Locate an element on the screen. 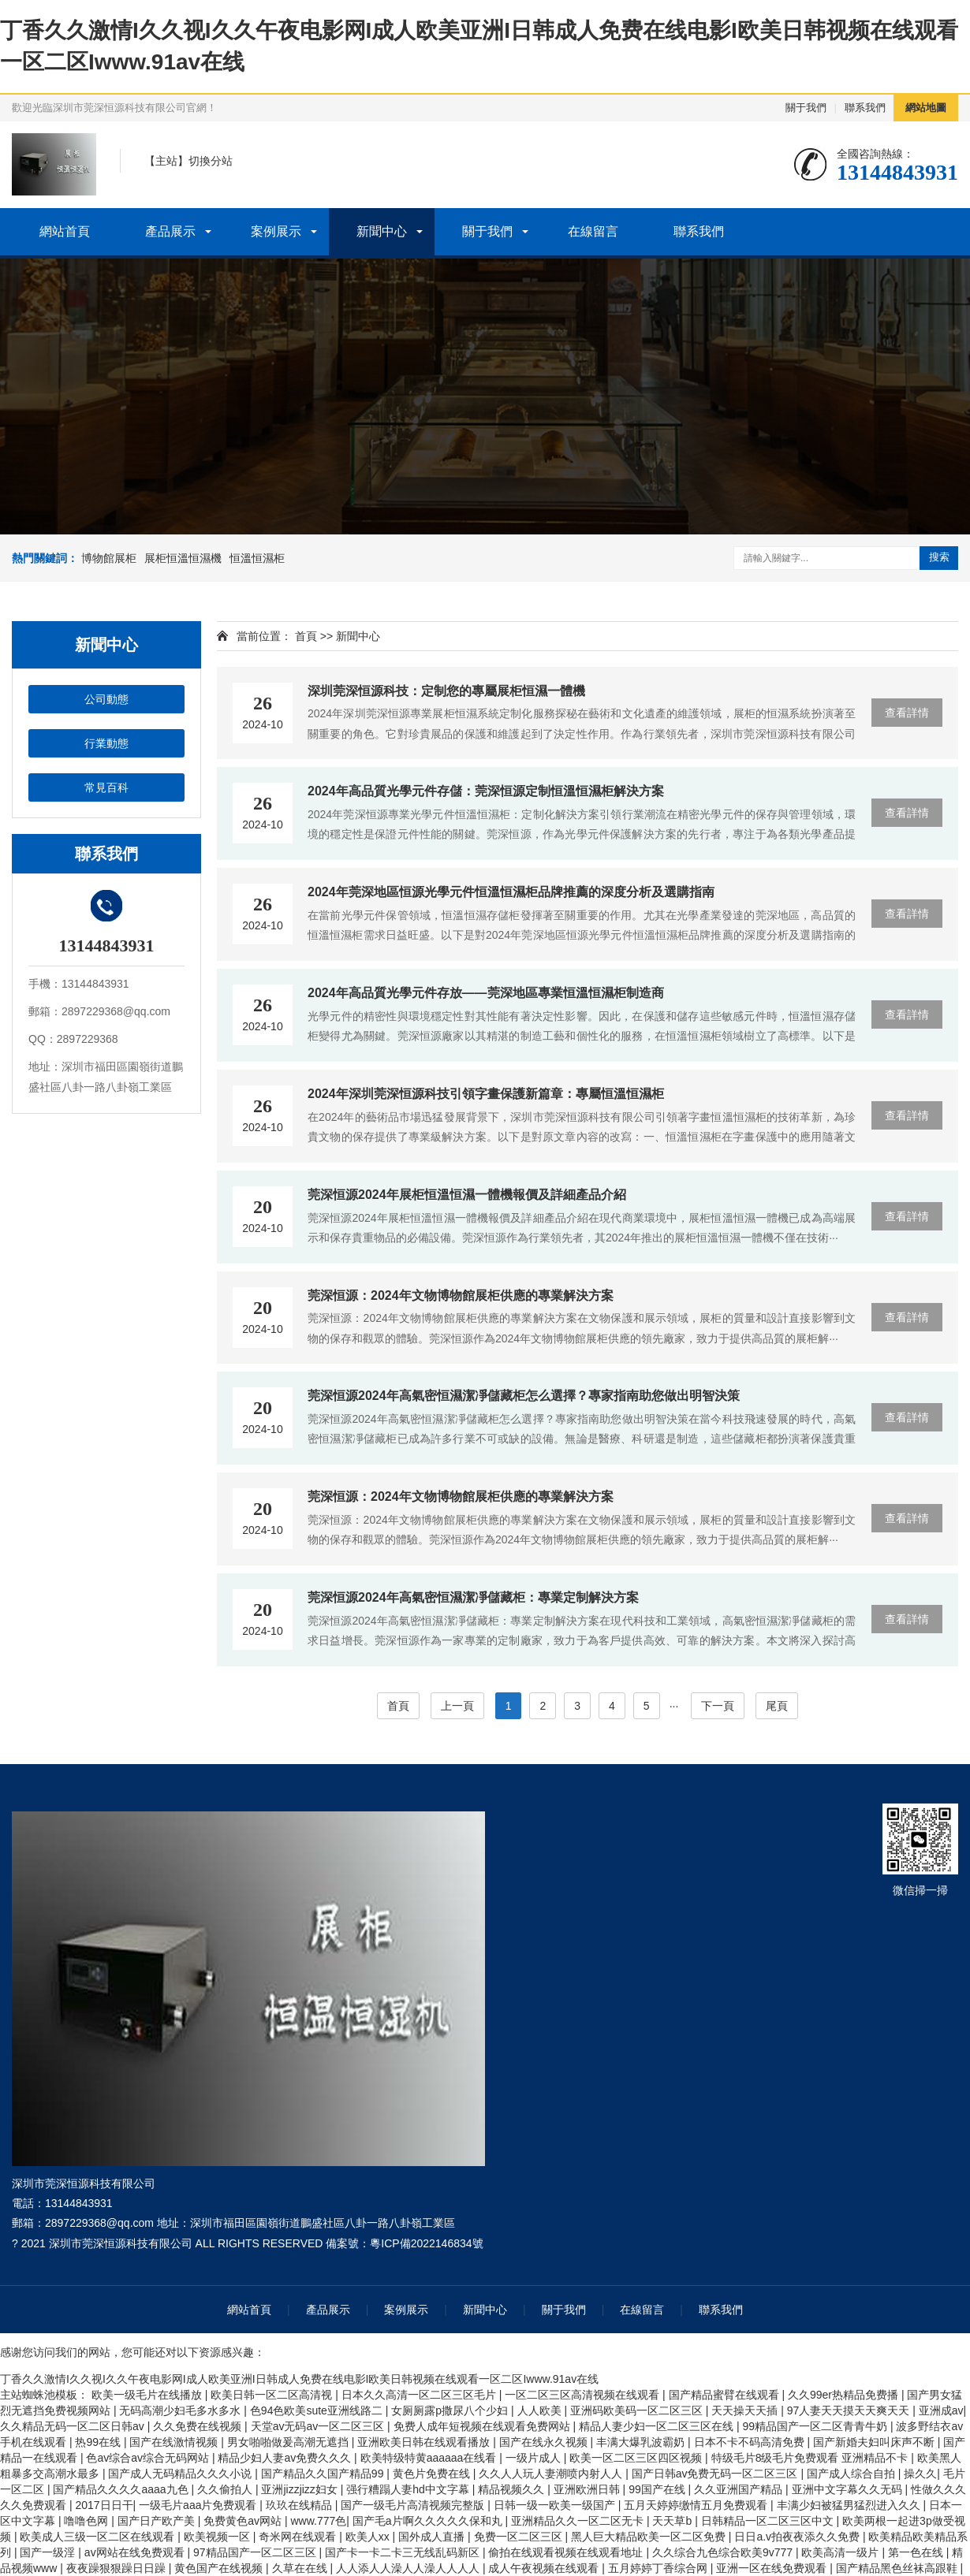  五月婷婷丁香综合网 is located at coordinates (659, 2568).